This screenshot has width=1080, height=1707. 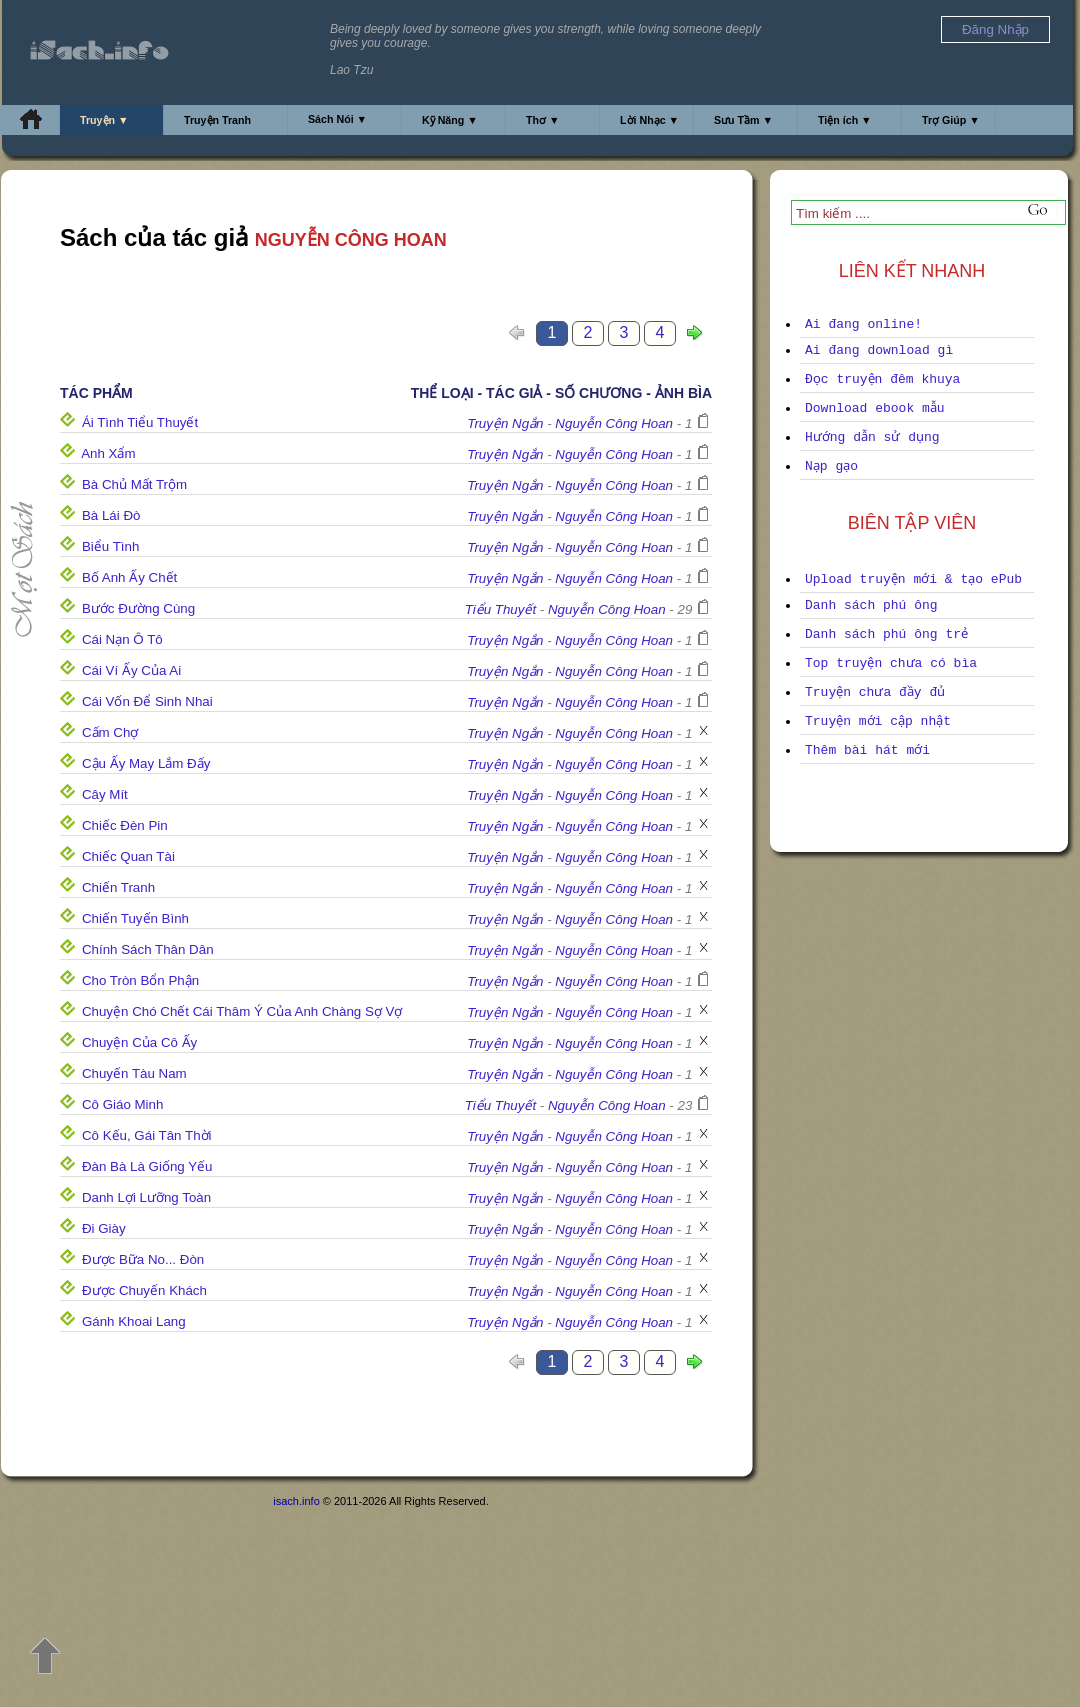 What do you see at coordinates (122, 639) in the screenshot?
I see `Cái Nạn Ô Tô` at bounding box center [122, 639].